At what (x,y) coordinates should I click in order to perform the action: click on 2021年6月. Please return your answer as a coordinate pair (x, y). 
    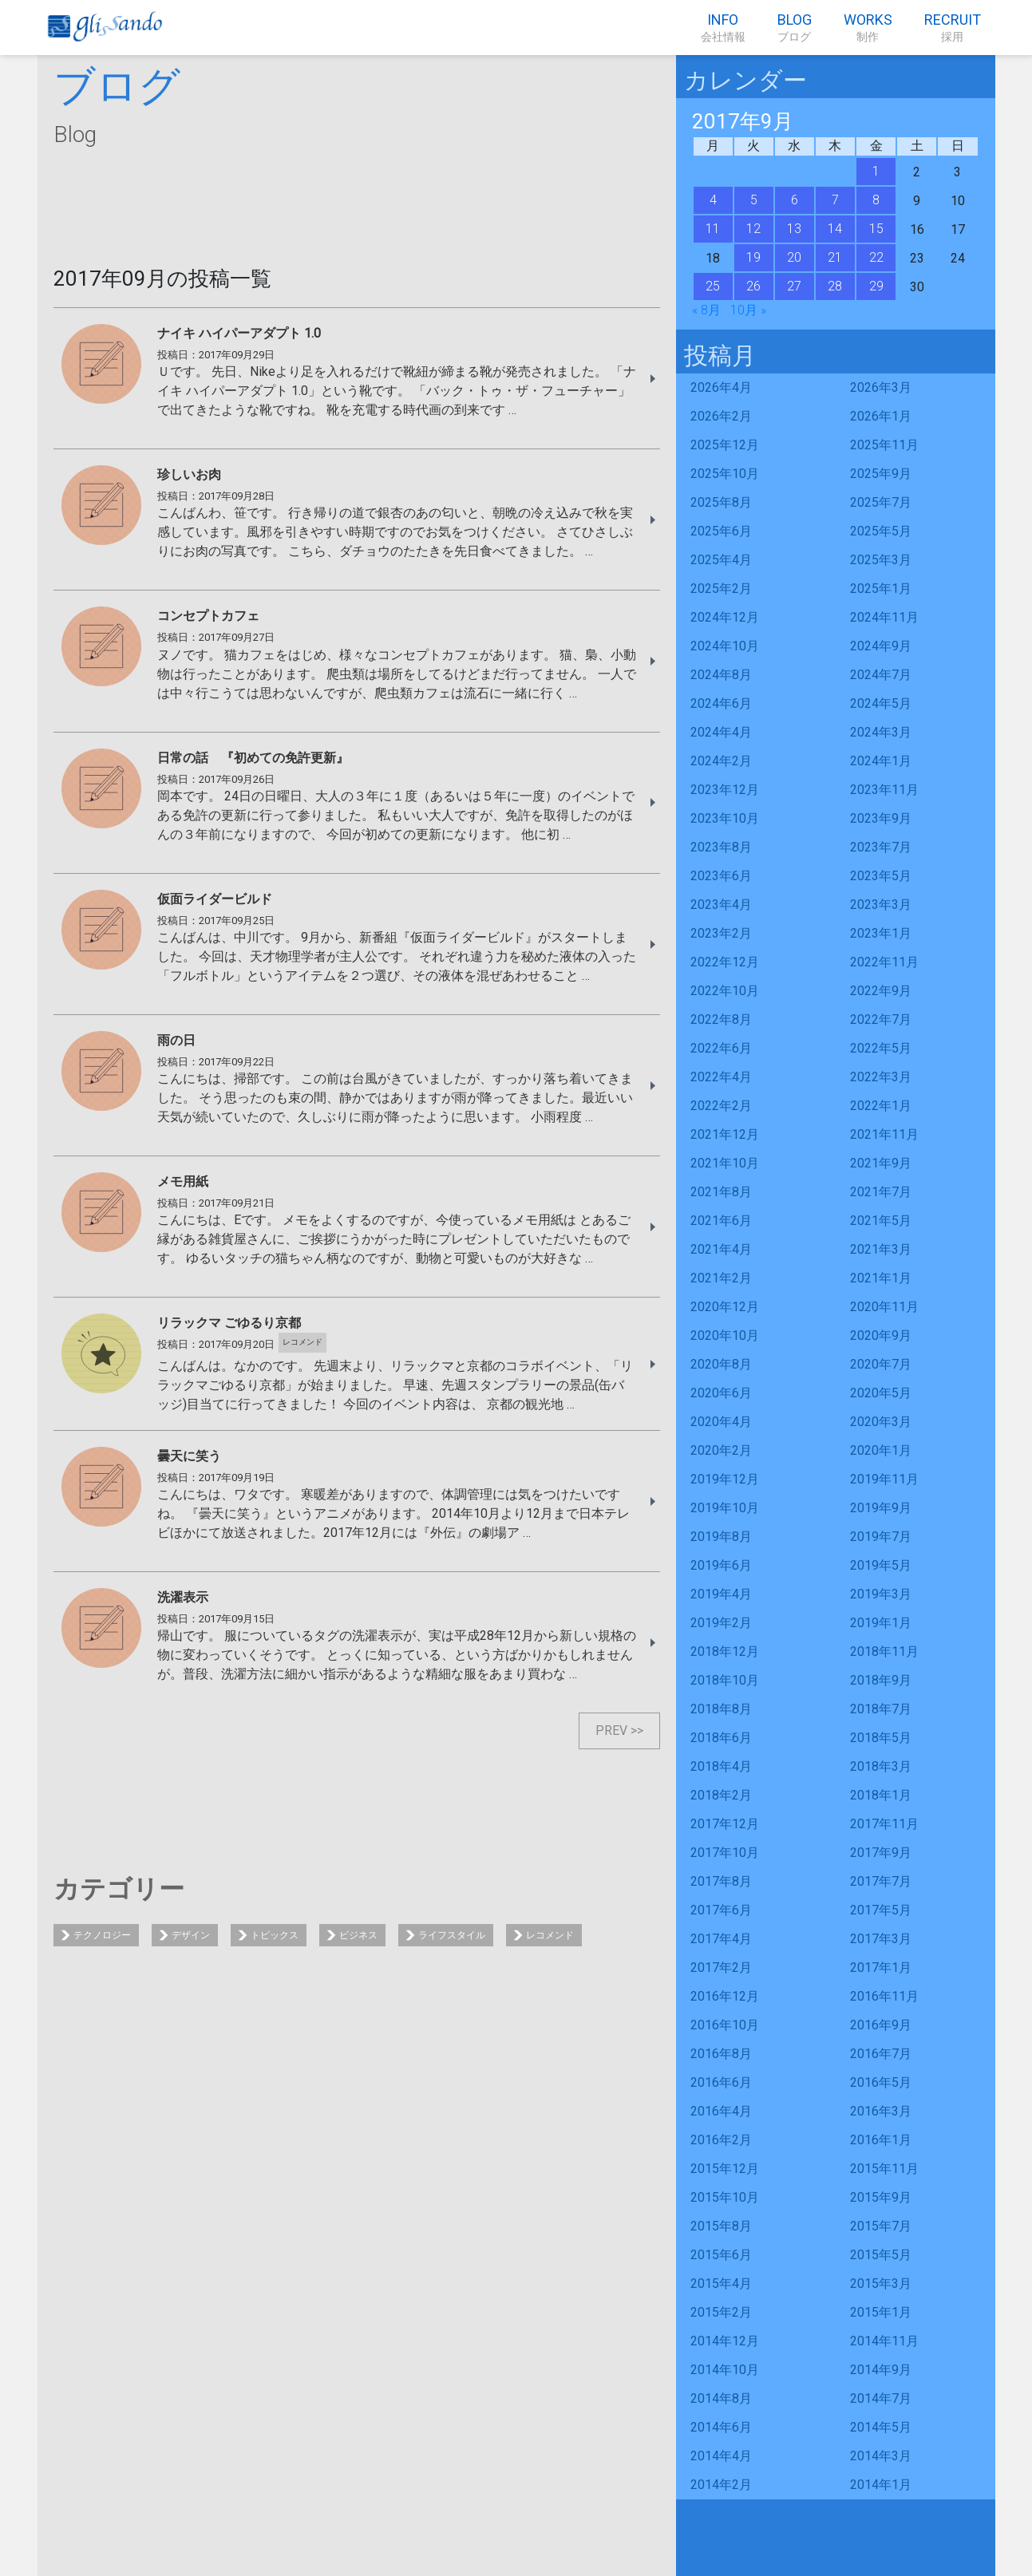
    Looking at the image, I should click on (721, 1220).